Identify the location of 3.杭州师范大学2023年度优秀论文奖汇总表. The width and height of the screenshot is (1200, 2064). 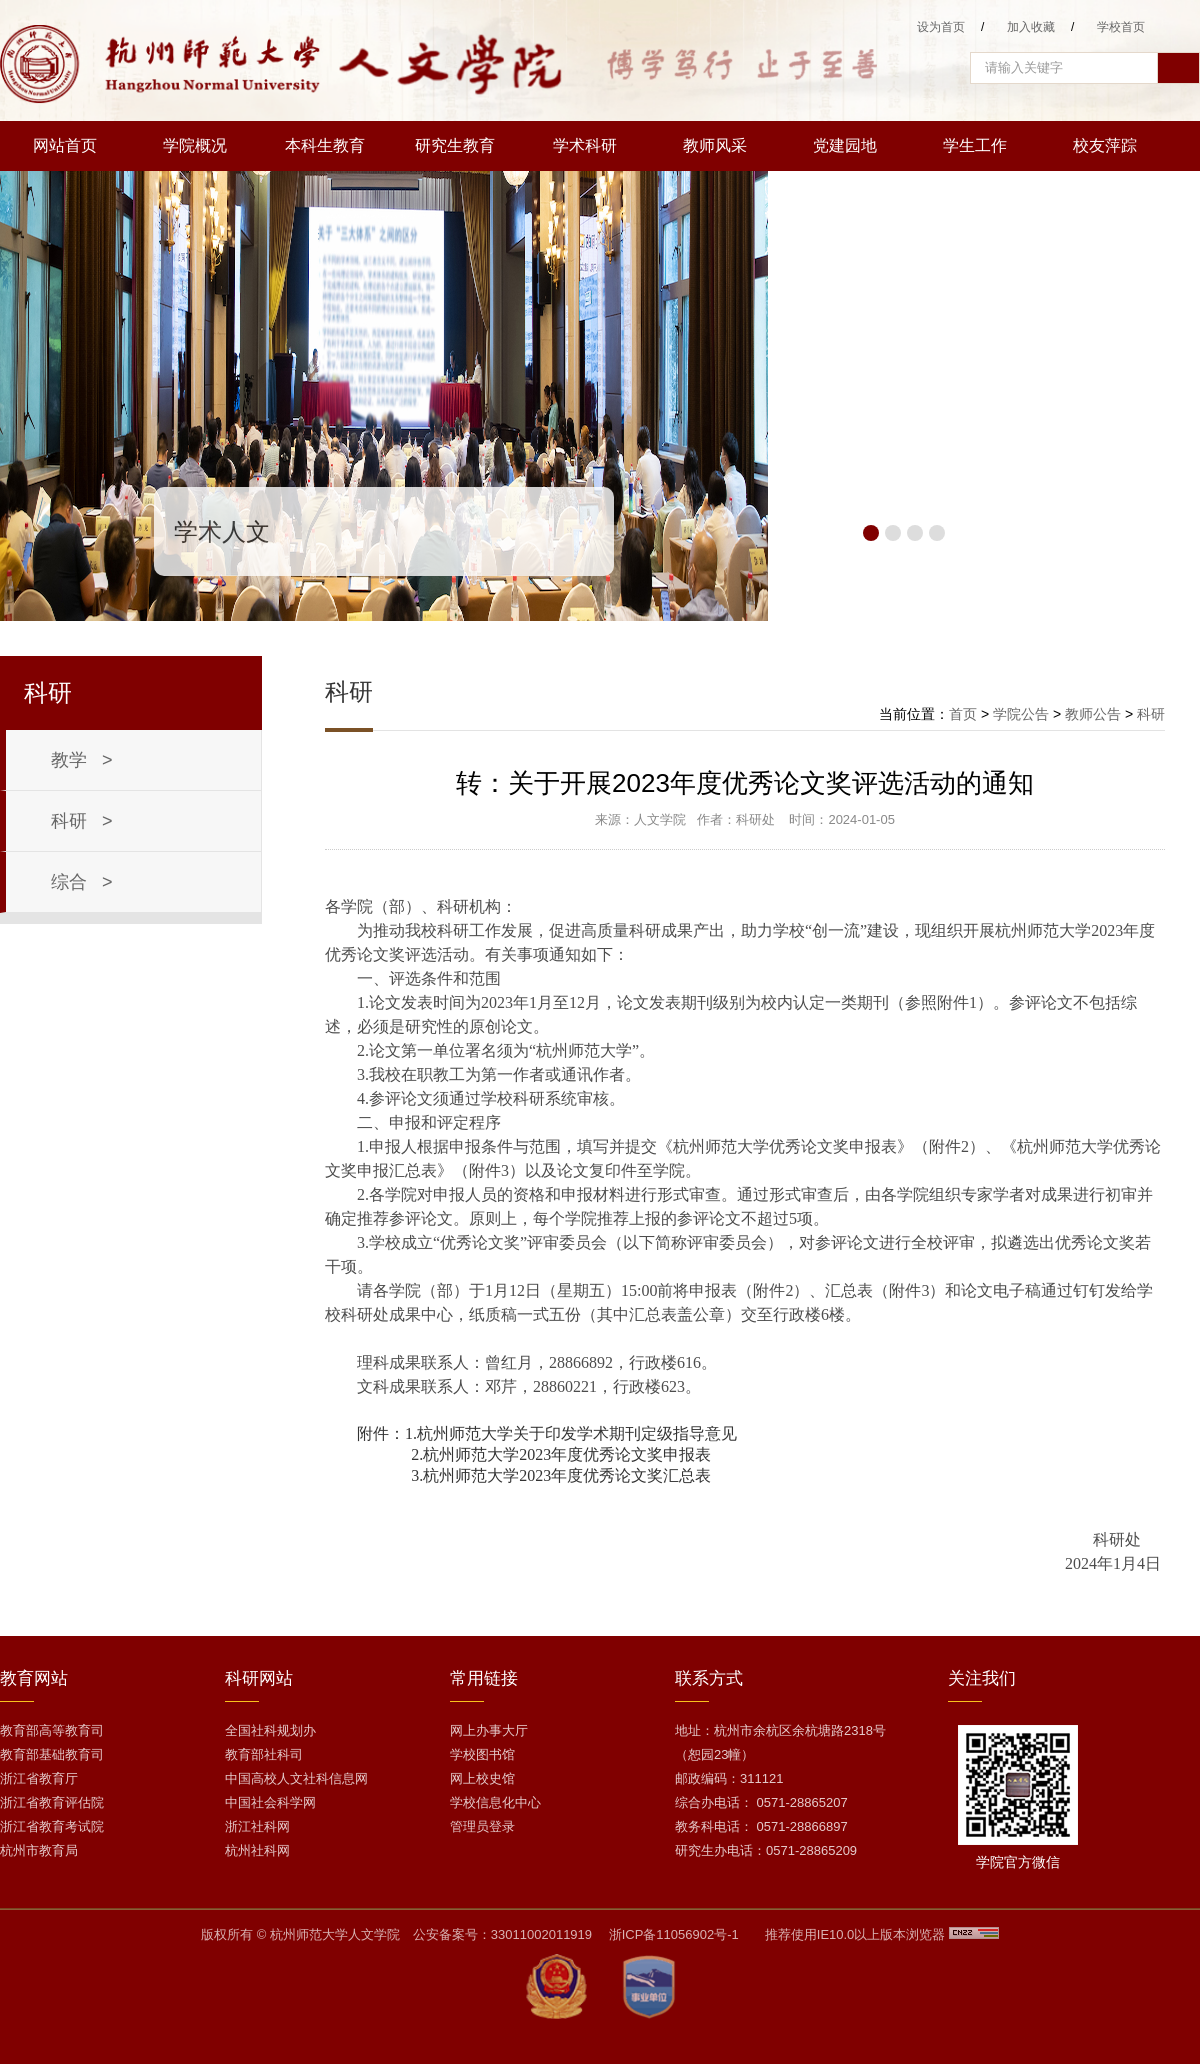
(561, 1475).